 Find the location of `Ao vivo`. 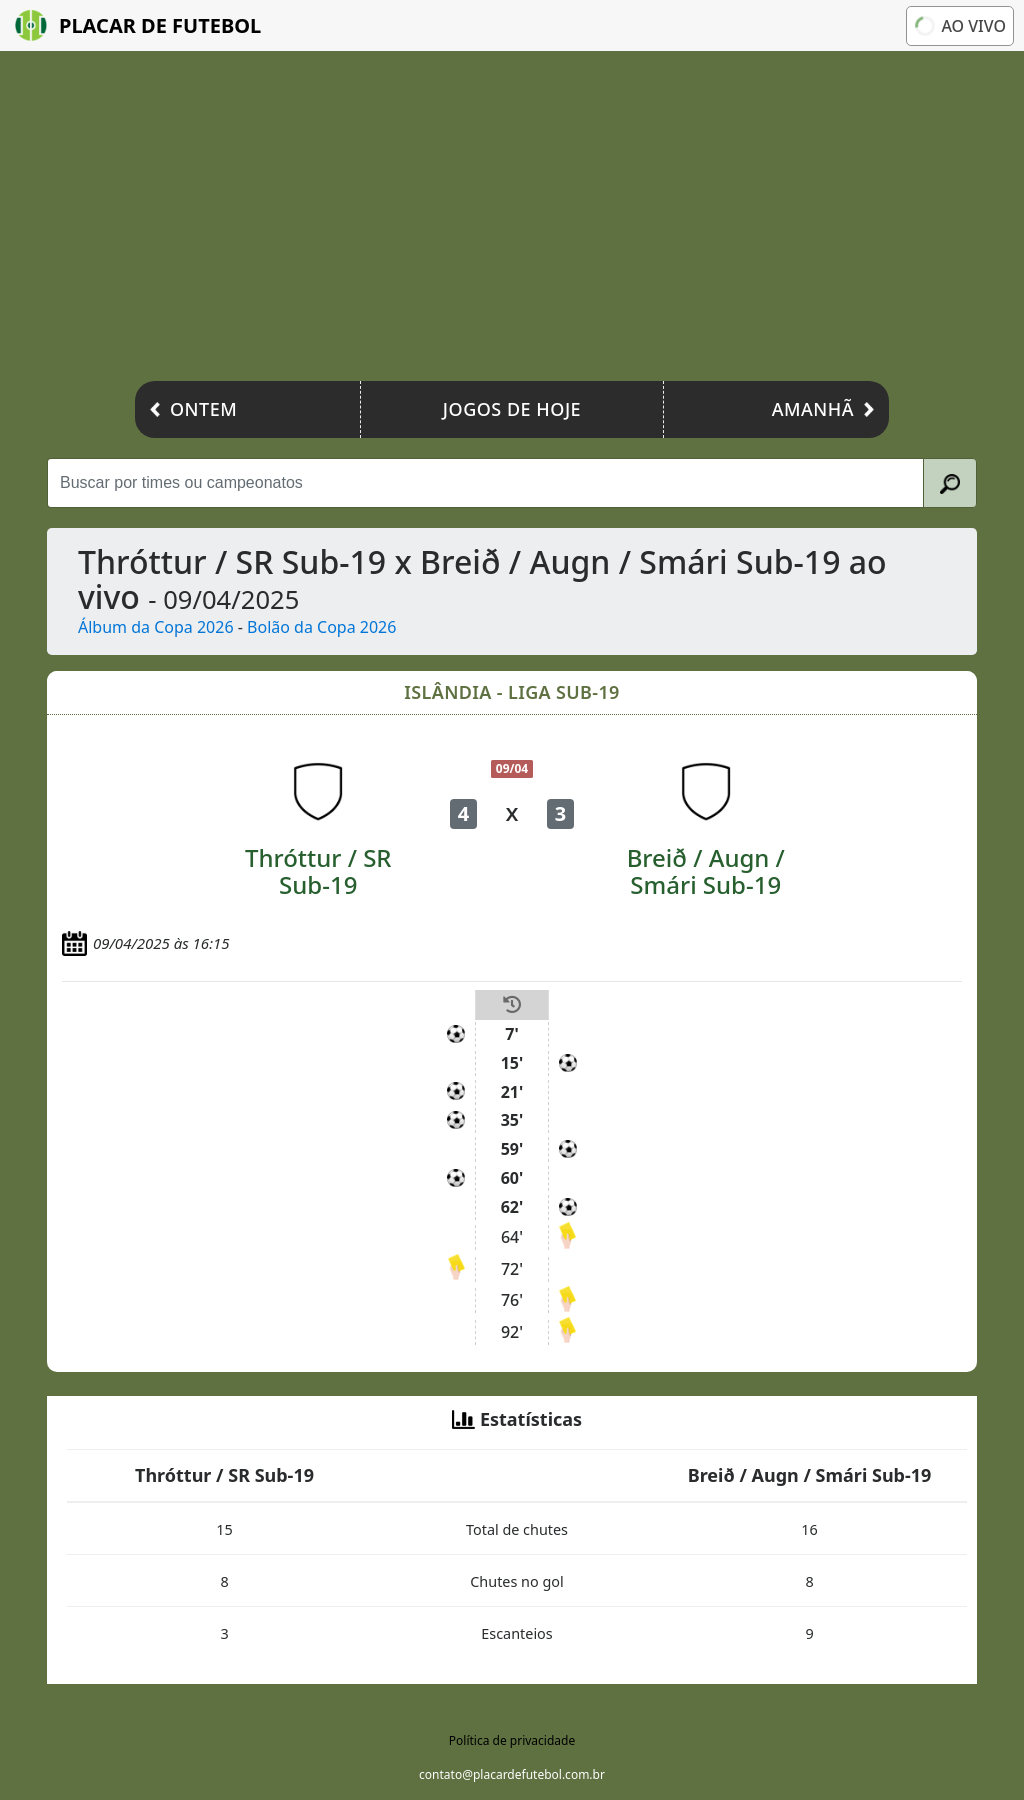

Ao vivo is located at coordinates (960, 26).